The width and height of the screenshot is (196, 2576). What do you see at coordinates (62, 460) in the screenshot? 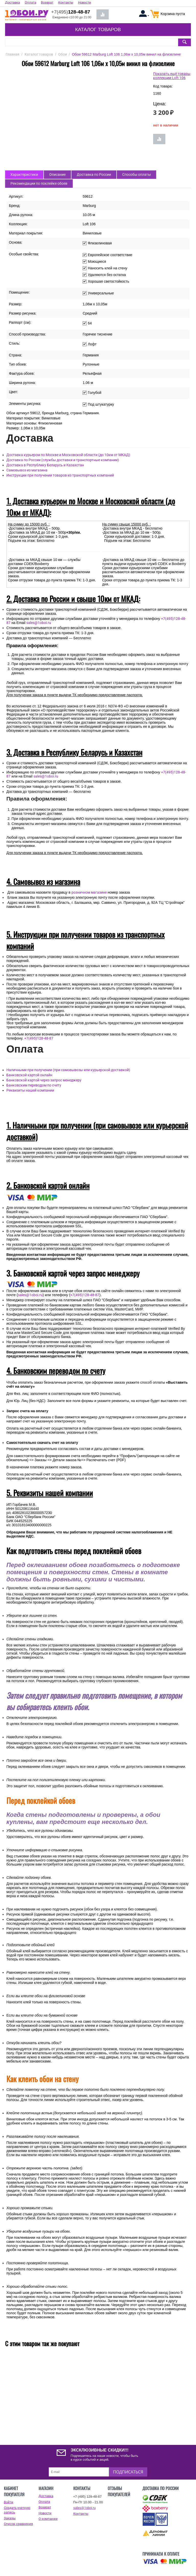
I see `Доставка по России (службы доставки и транспортные компании)` at bounding box center [62, 460].